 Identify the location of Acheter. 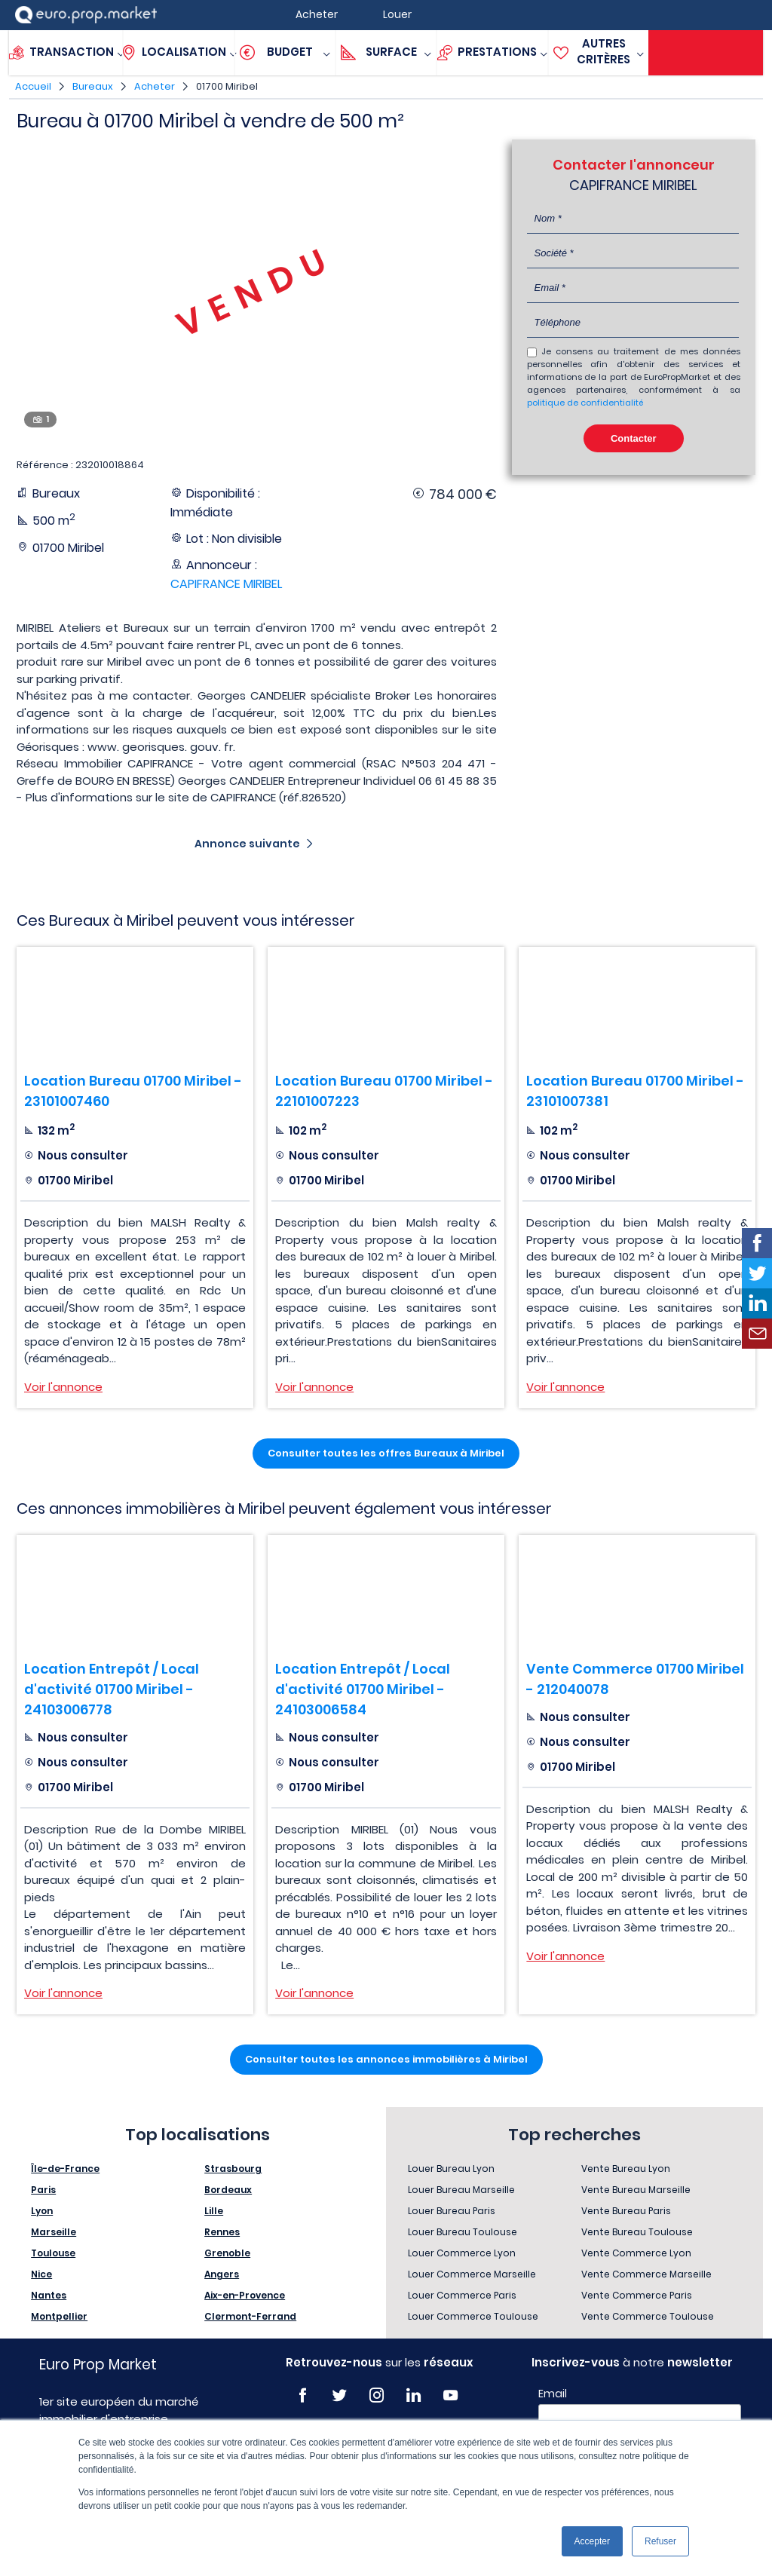
(154, 86).